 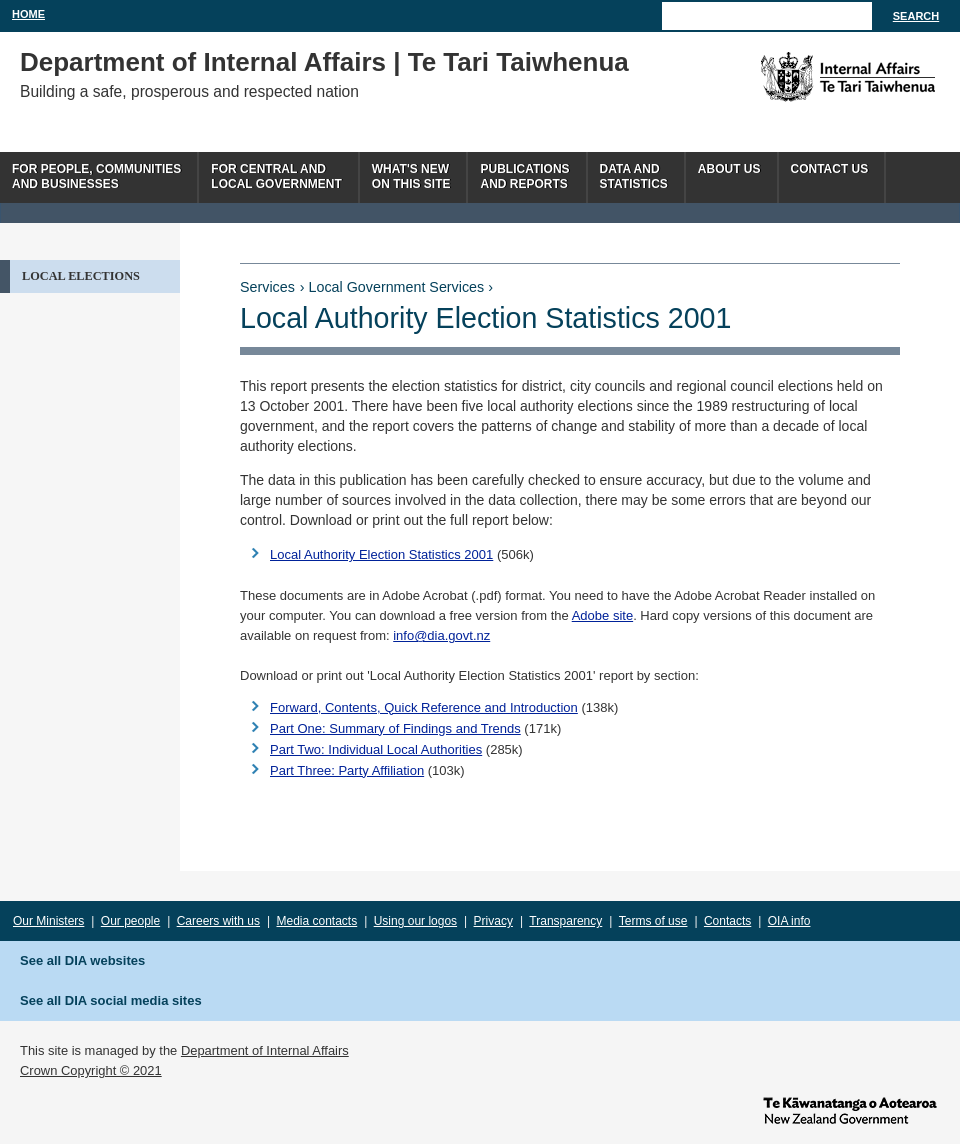 What do you see at coordinates (727, 921) in the screenshot?
I see `Contacts` at bounding box center [727, 921].